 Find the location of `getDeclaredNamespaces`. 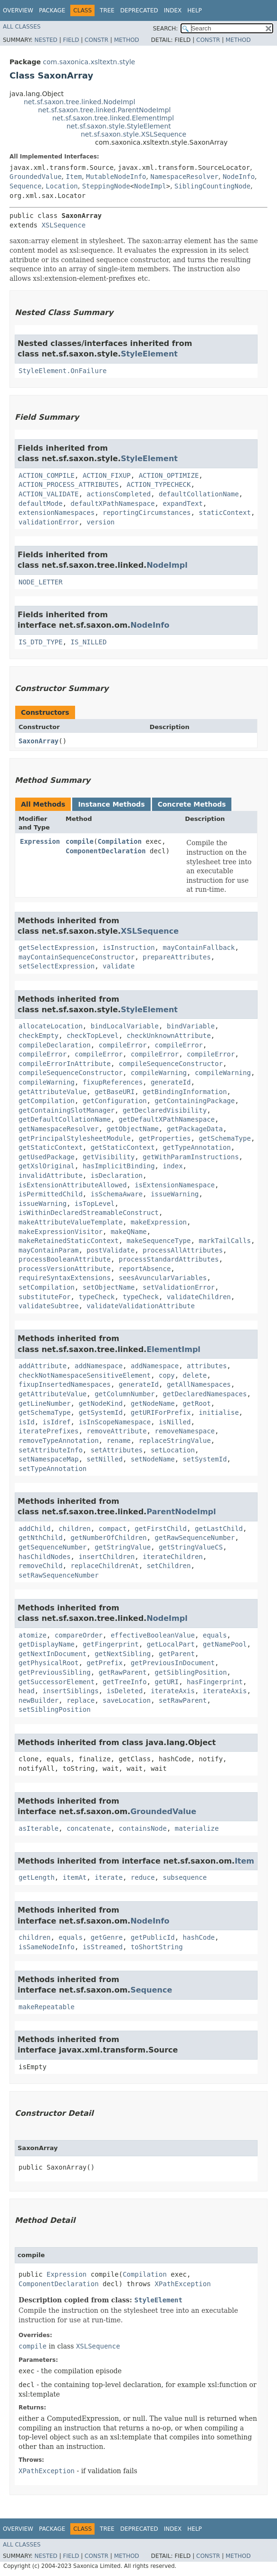

getDeclaredNamespaces is located at coordinates (204, 1394).